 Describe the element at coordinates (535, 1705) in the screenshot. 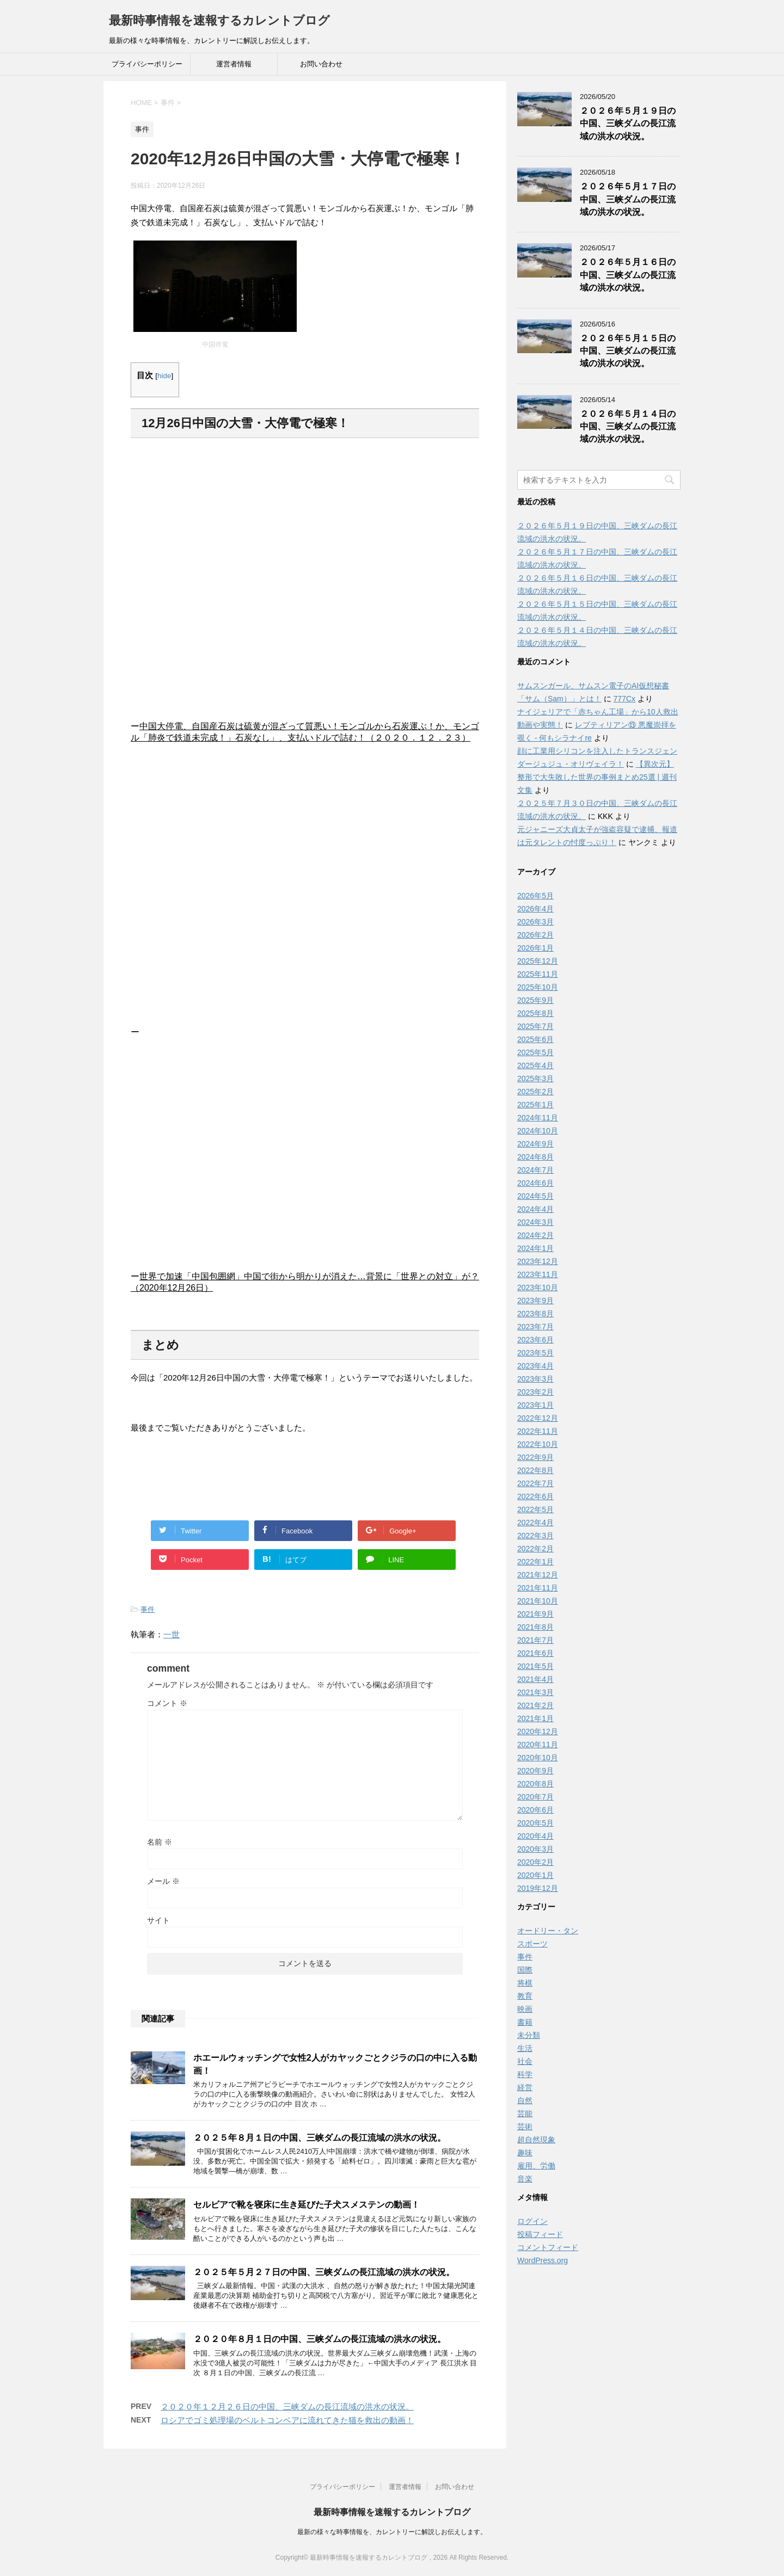

I see `2021年2月` at that location.